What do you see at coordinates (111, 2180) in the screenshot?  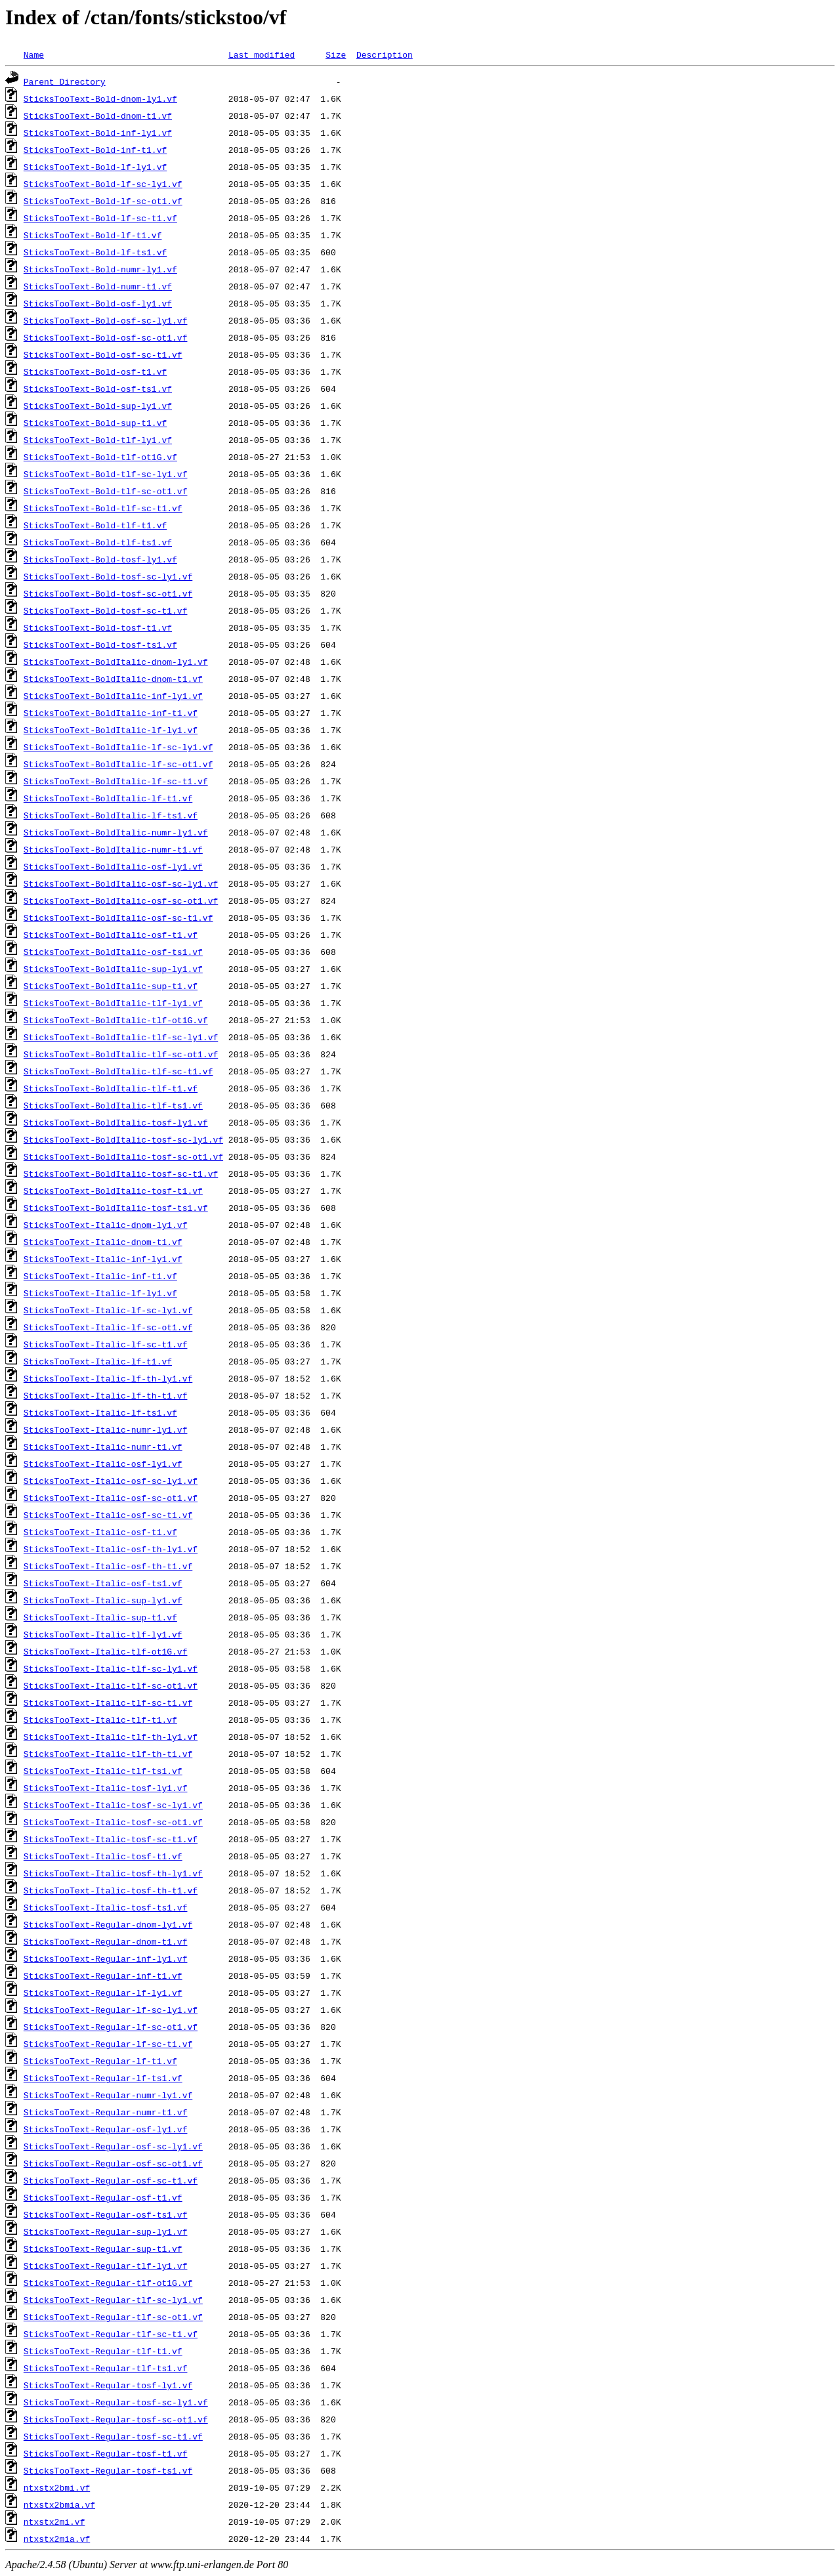 I see `SticksTooText-Regular-osf-sc-t1.vf` at bounding box center [111, 2180].